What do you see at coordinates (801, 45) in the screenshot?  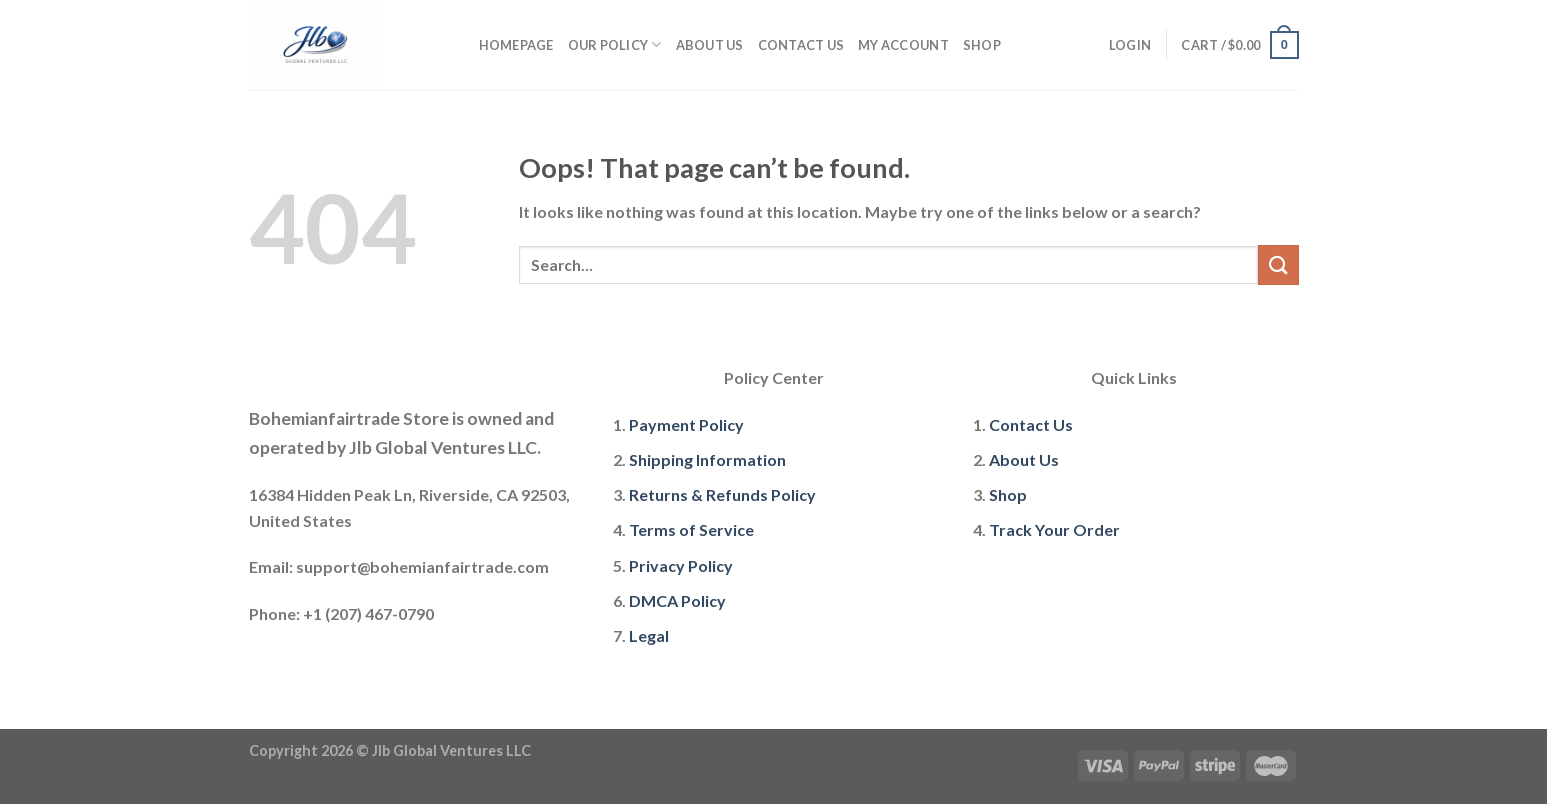 I see `Contact Us` at bounding box center [801, 45].